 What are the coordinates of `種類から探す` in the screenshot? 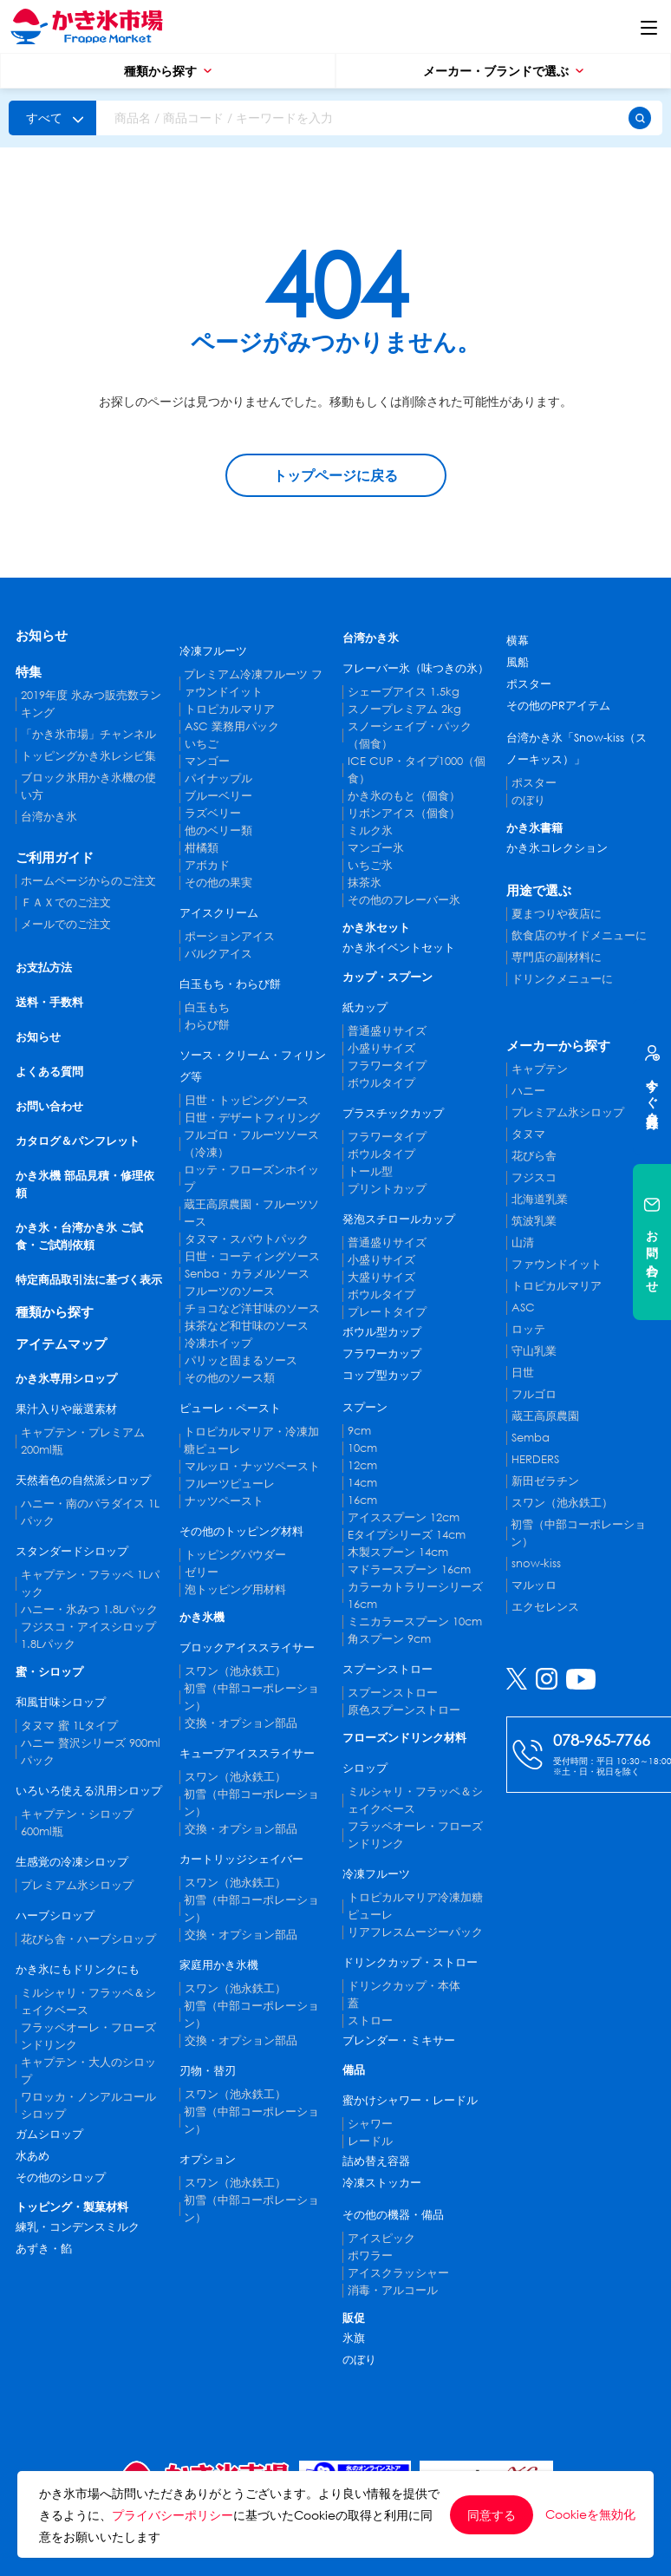 It's located at (168, 70).